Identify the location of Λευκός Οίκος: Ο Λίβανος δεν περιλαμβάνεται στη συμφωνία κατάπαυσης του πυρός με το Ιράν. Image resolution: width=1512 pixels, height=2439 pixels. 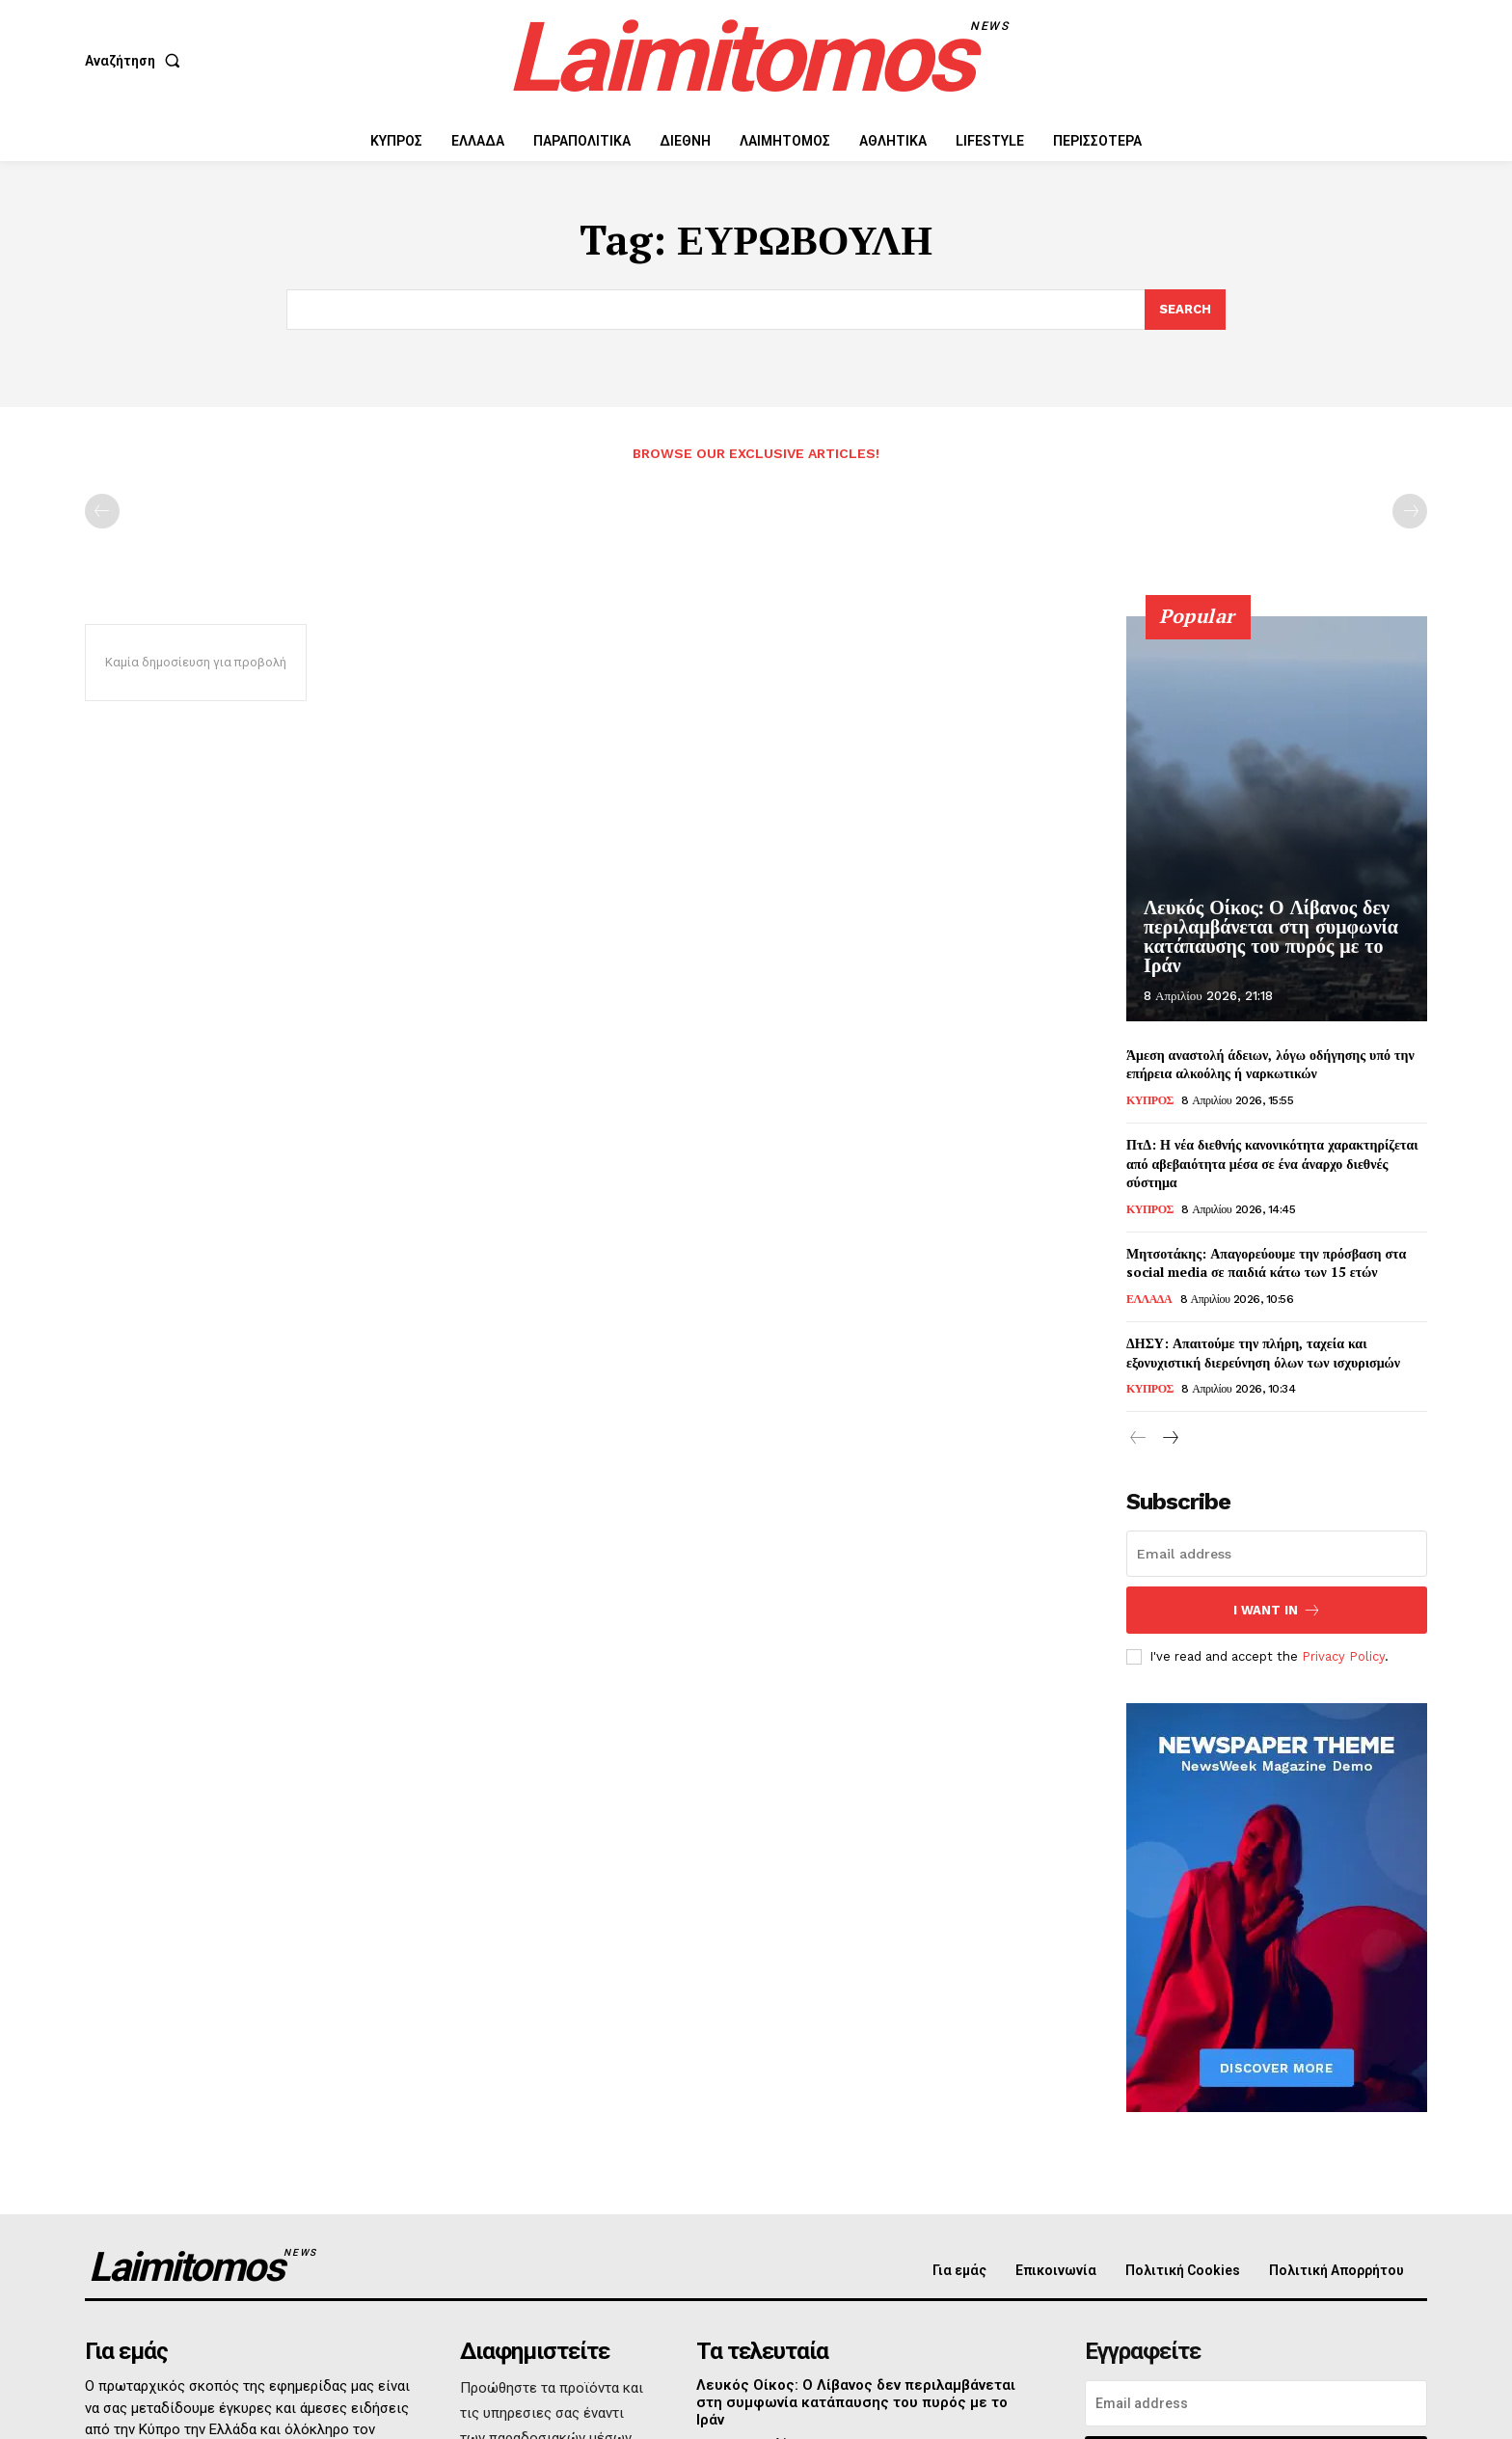
(1271, 936).